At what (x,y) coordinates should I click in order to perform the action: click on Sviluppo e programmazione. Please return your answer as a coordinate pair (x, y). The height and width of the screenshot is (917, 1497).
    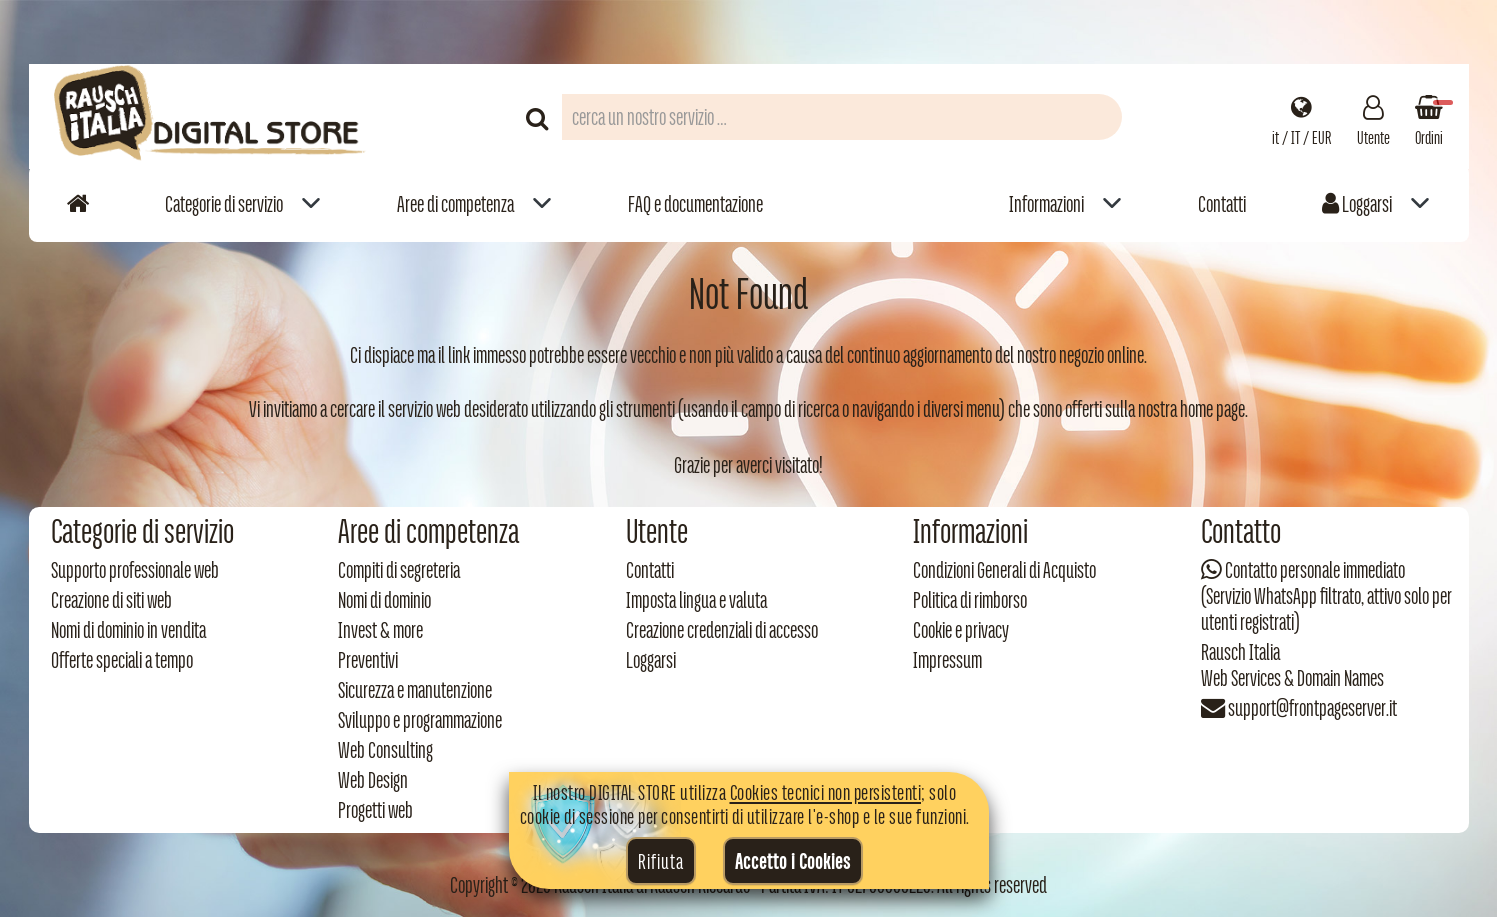
    Looking at the image, I should click on (420, 720).